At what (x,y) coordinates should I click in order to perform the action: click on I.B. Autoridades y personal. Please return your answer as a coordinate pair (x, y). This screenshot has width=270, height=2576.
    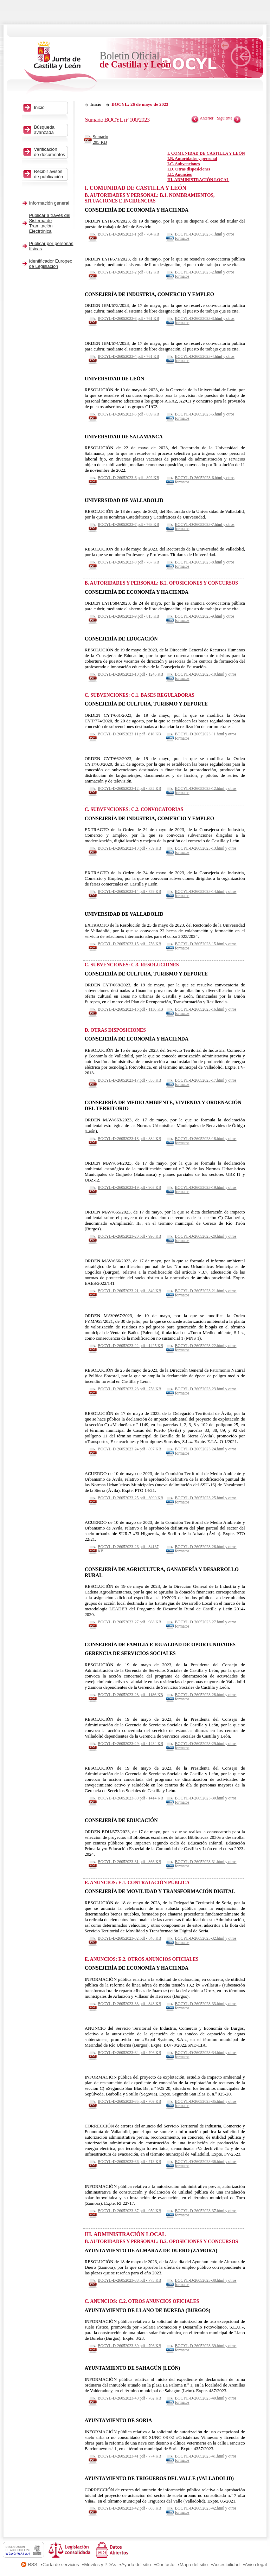
    Looking at the image, I should click on (192, 158).